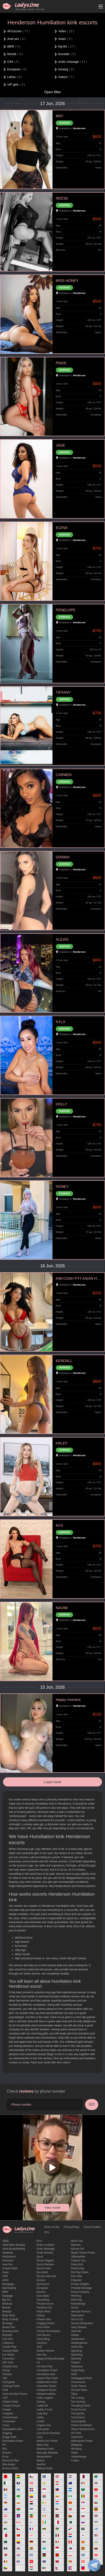  I want to click on Henderson, so click(79, 128).